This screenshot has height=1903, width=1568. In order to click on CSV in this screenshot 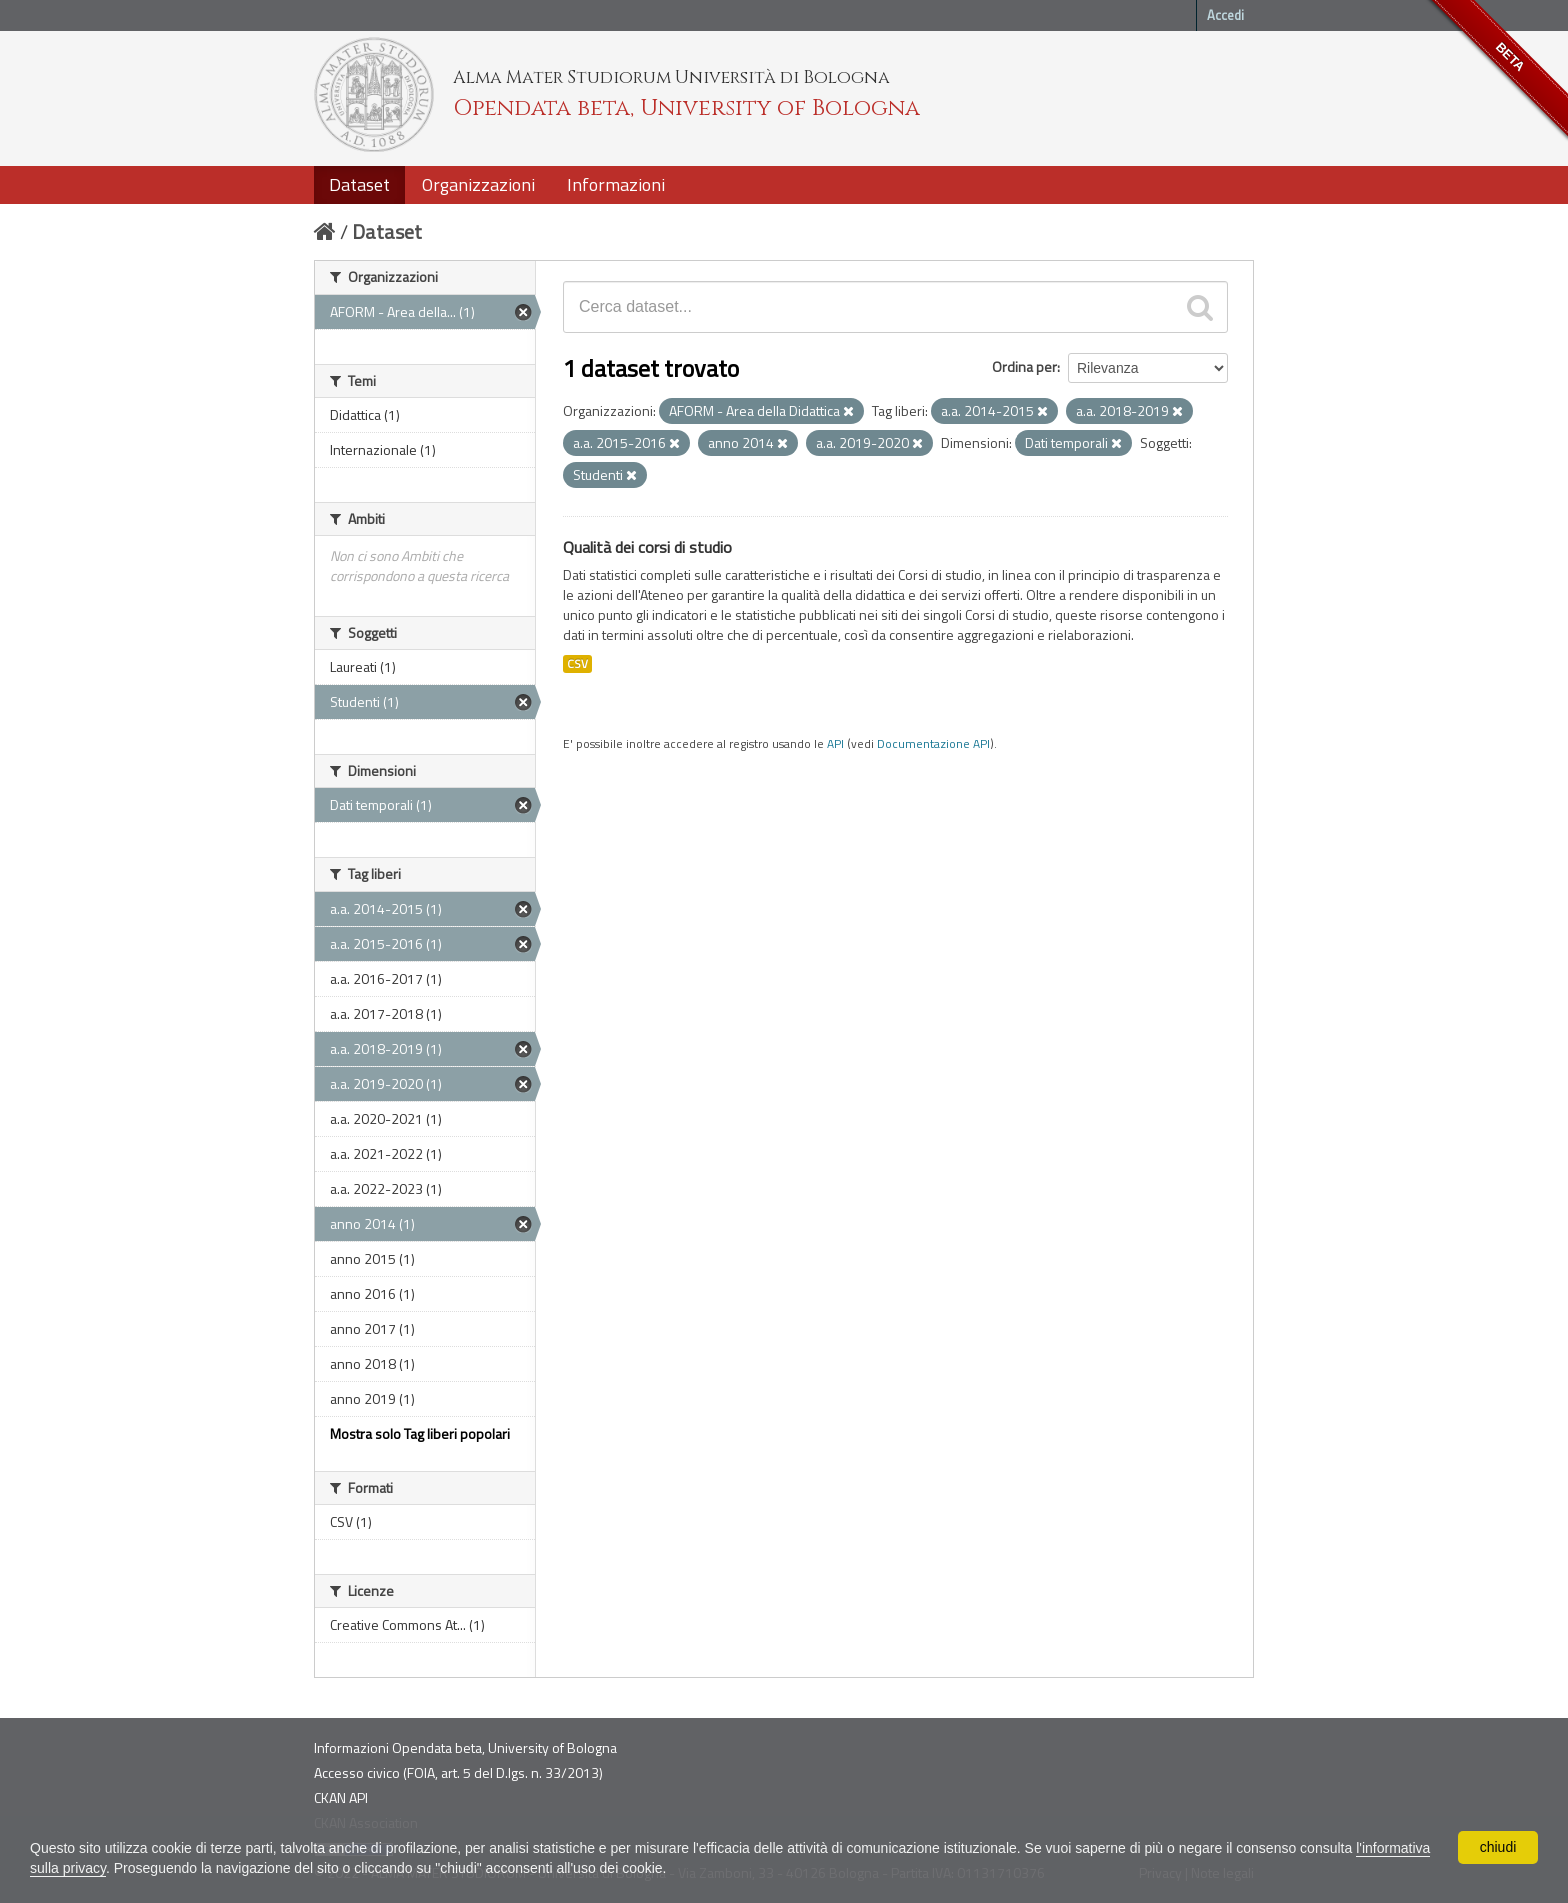, I will do `click(577, 664)`.